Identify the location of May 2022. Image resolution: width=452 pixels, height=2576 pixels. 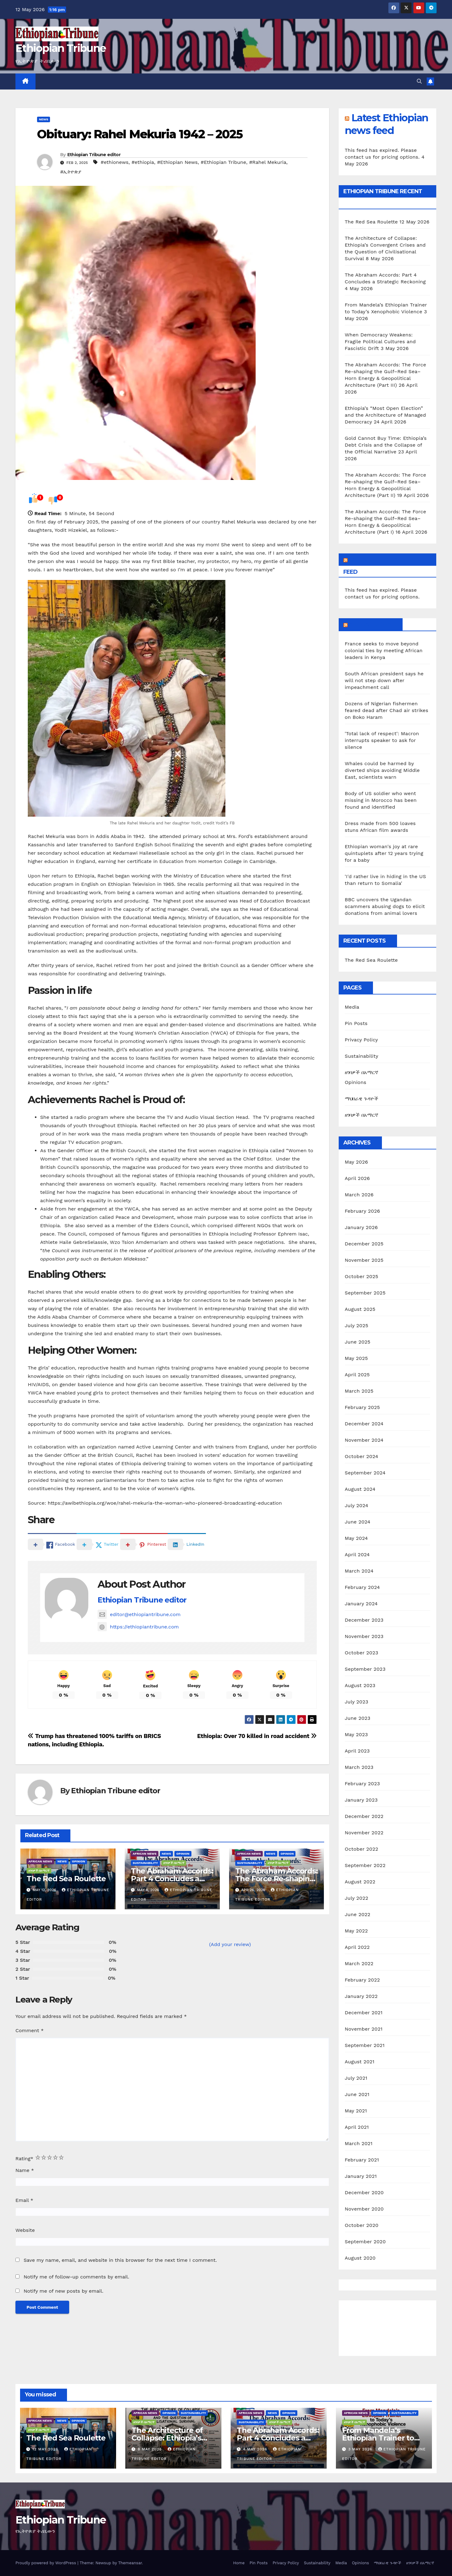
(356, 1931).